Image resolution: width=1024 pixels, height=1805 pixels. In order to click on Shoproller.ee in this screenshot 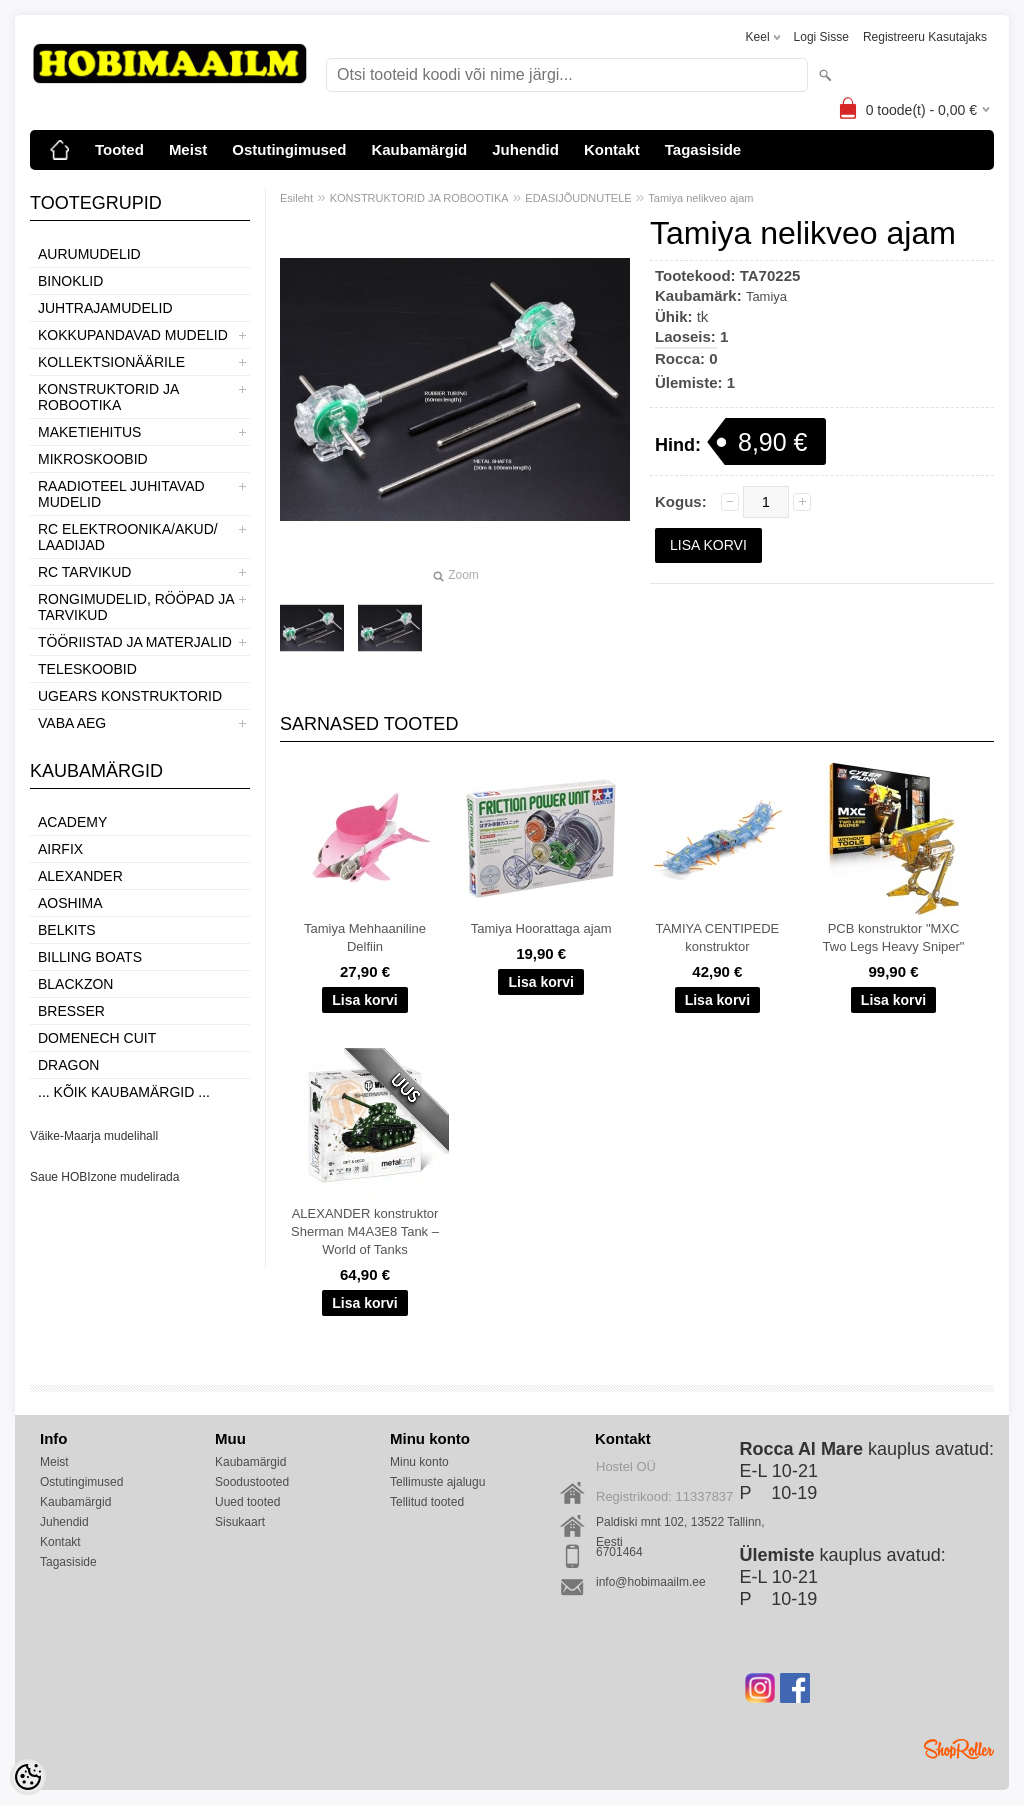, I will do `click(959, 1749)`.